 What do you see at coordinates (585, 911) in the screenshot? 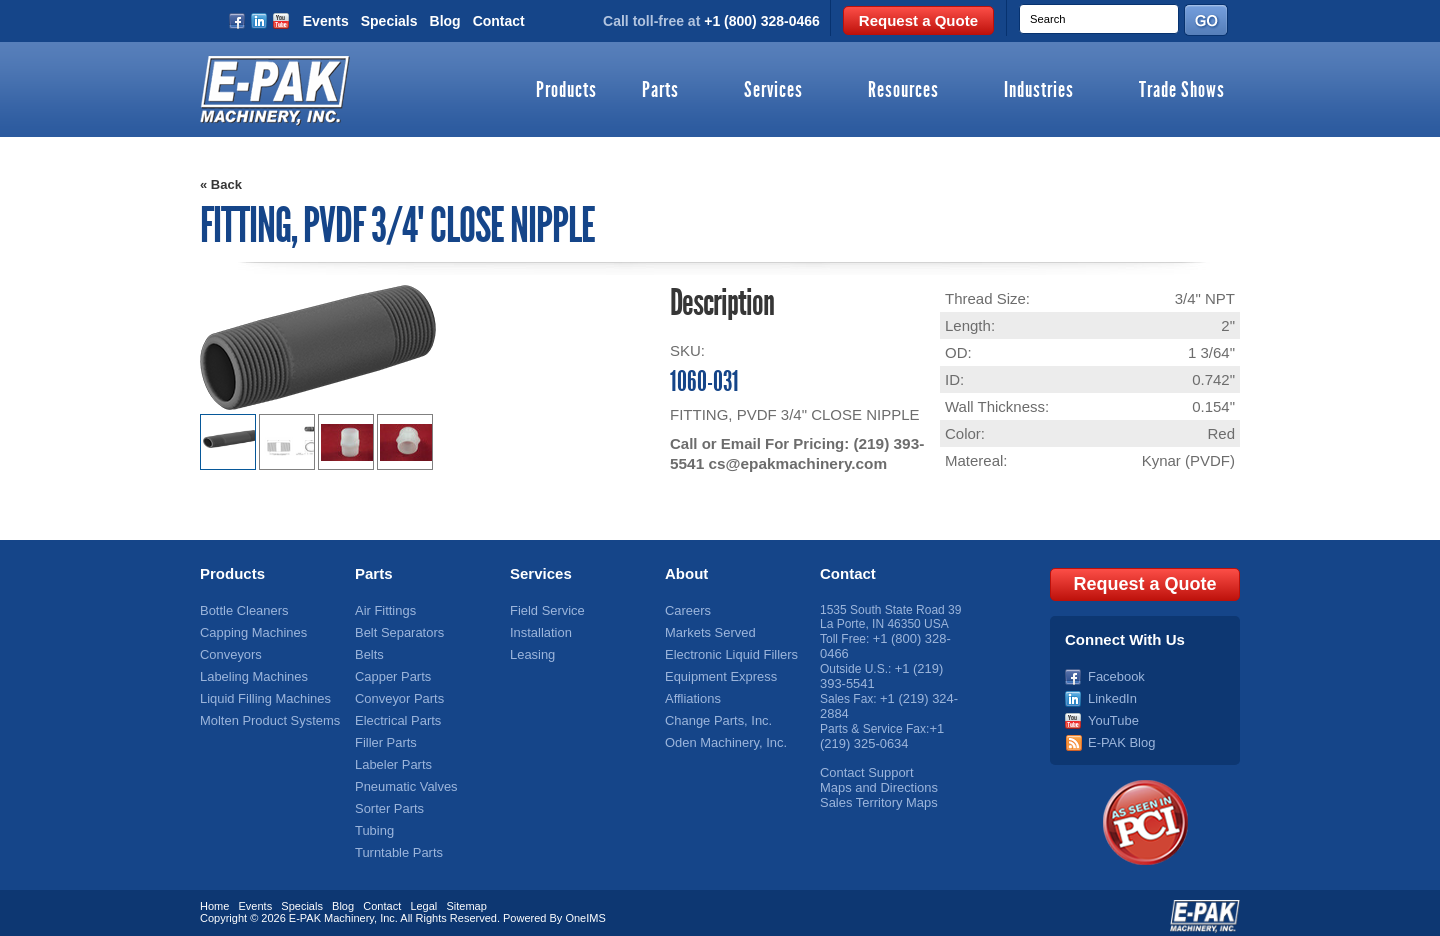
I see `OneIMS` at bounding box center [585, 911].